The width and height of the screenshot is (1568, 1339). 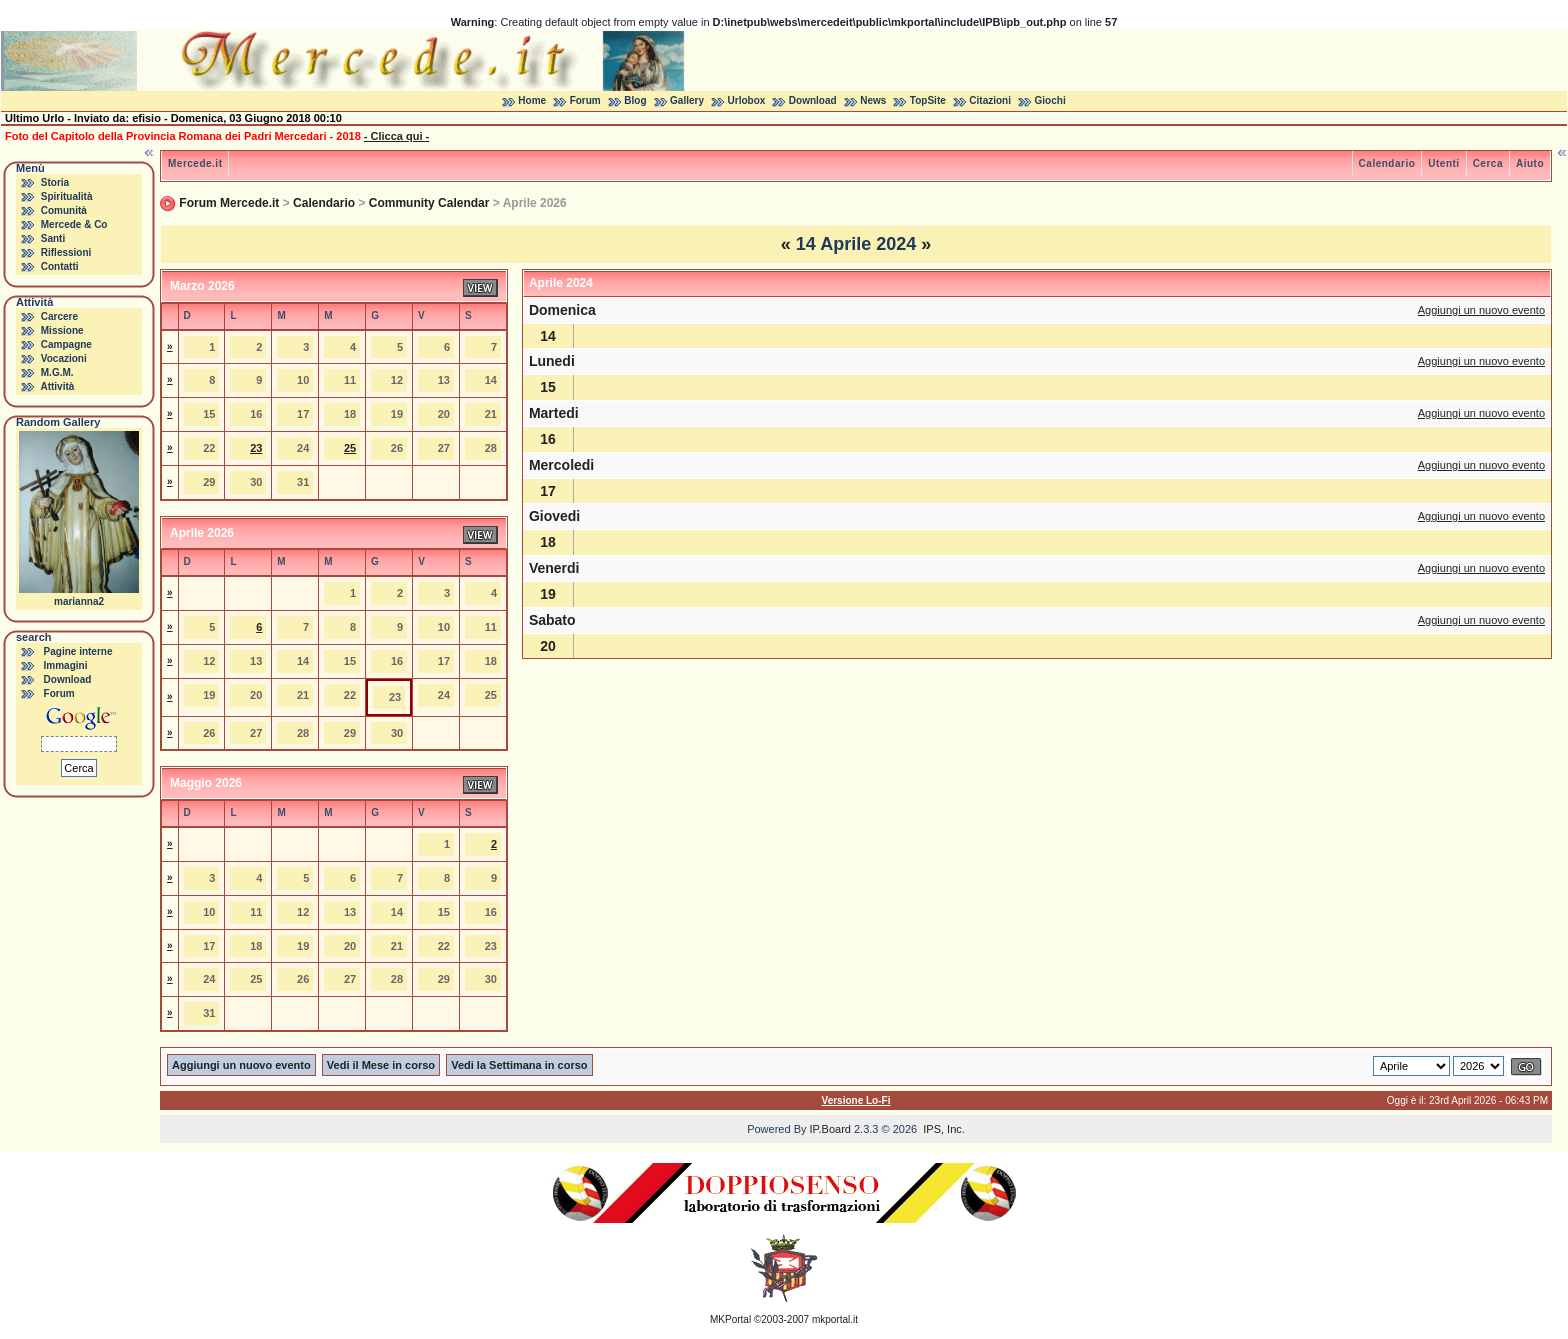 I want to click on IP.Board, so click(x=830, y=1129).